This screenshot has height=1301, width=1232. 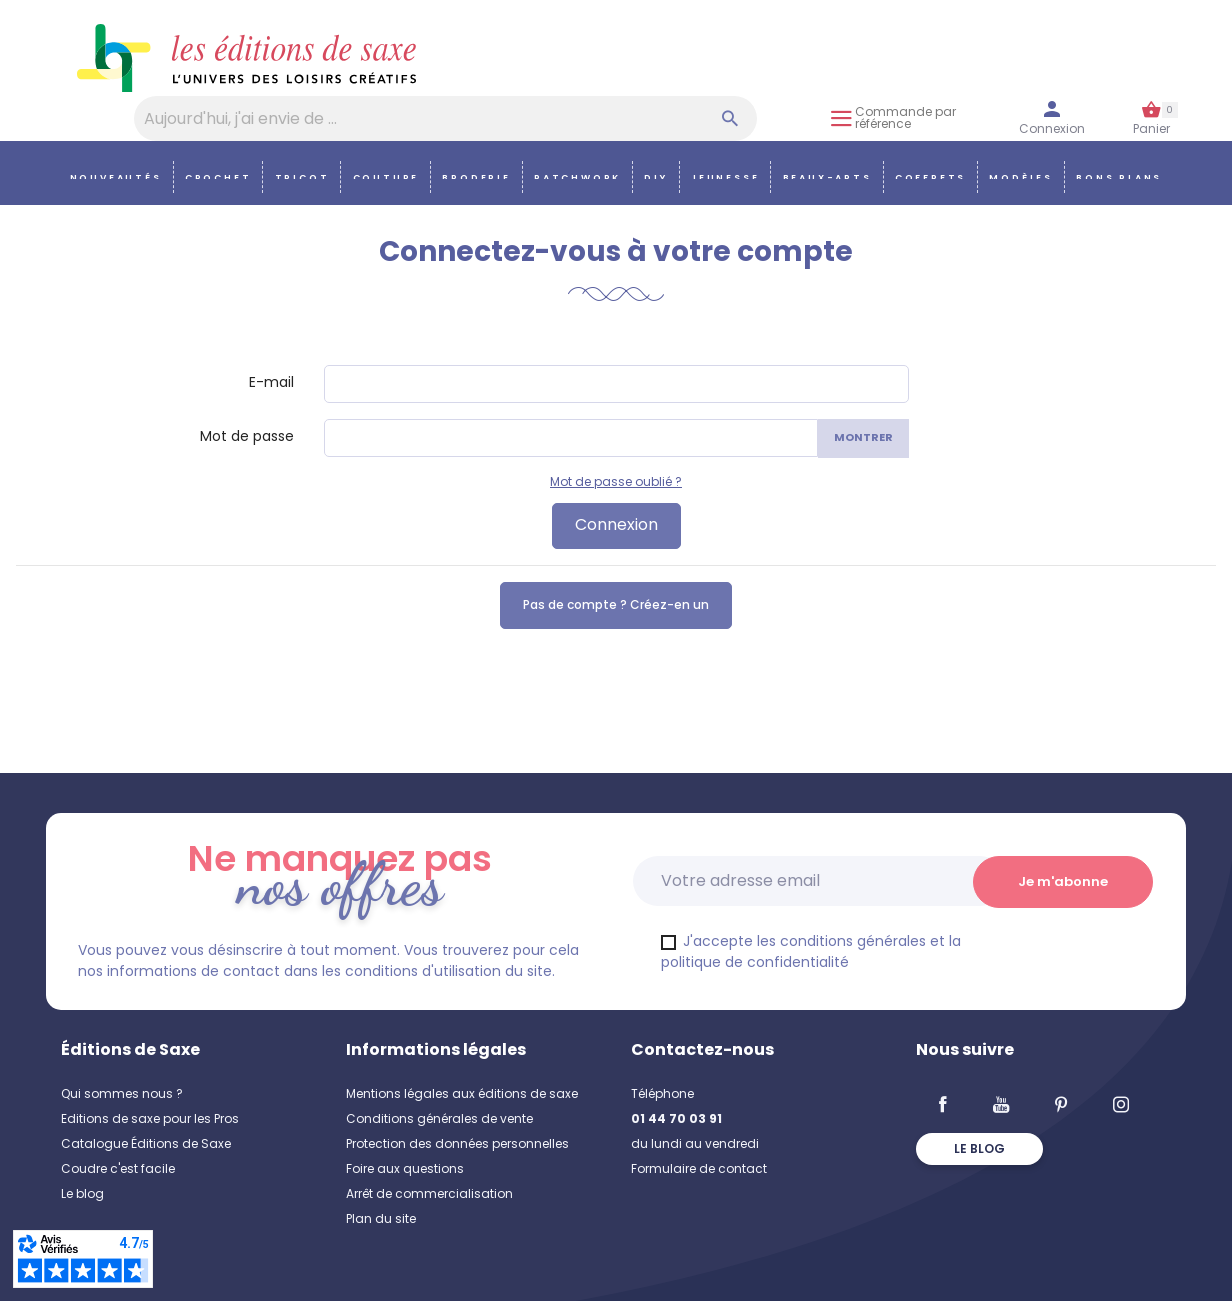 What do you see at coordinates (302, 177) in the screenshot?
I see `Tricot` at bounding box center [302, 177].